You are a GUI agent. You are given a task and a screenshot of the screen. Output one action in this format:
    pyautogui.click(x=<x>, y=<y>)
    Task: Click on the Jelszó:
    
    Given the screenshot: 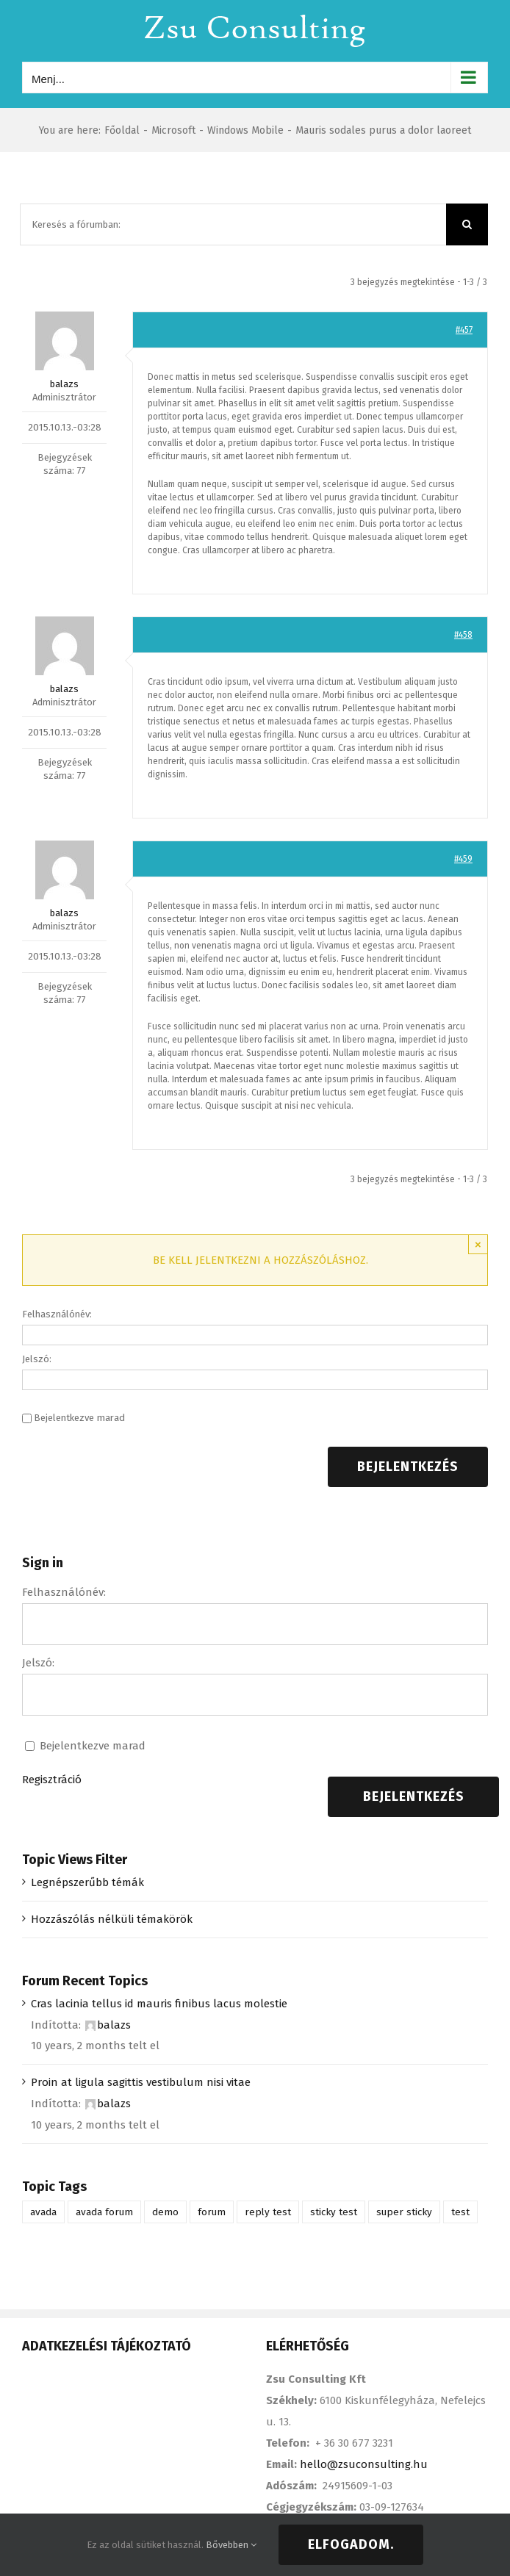 What is the action you would take?
    pyautogui.click(x=36, y=1358)
    